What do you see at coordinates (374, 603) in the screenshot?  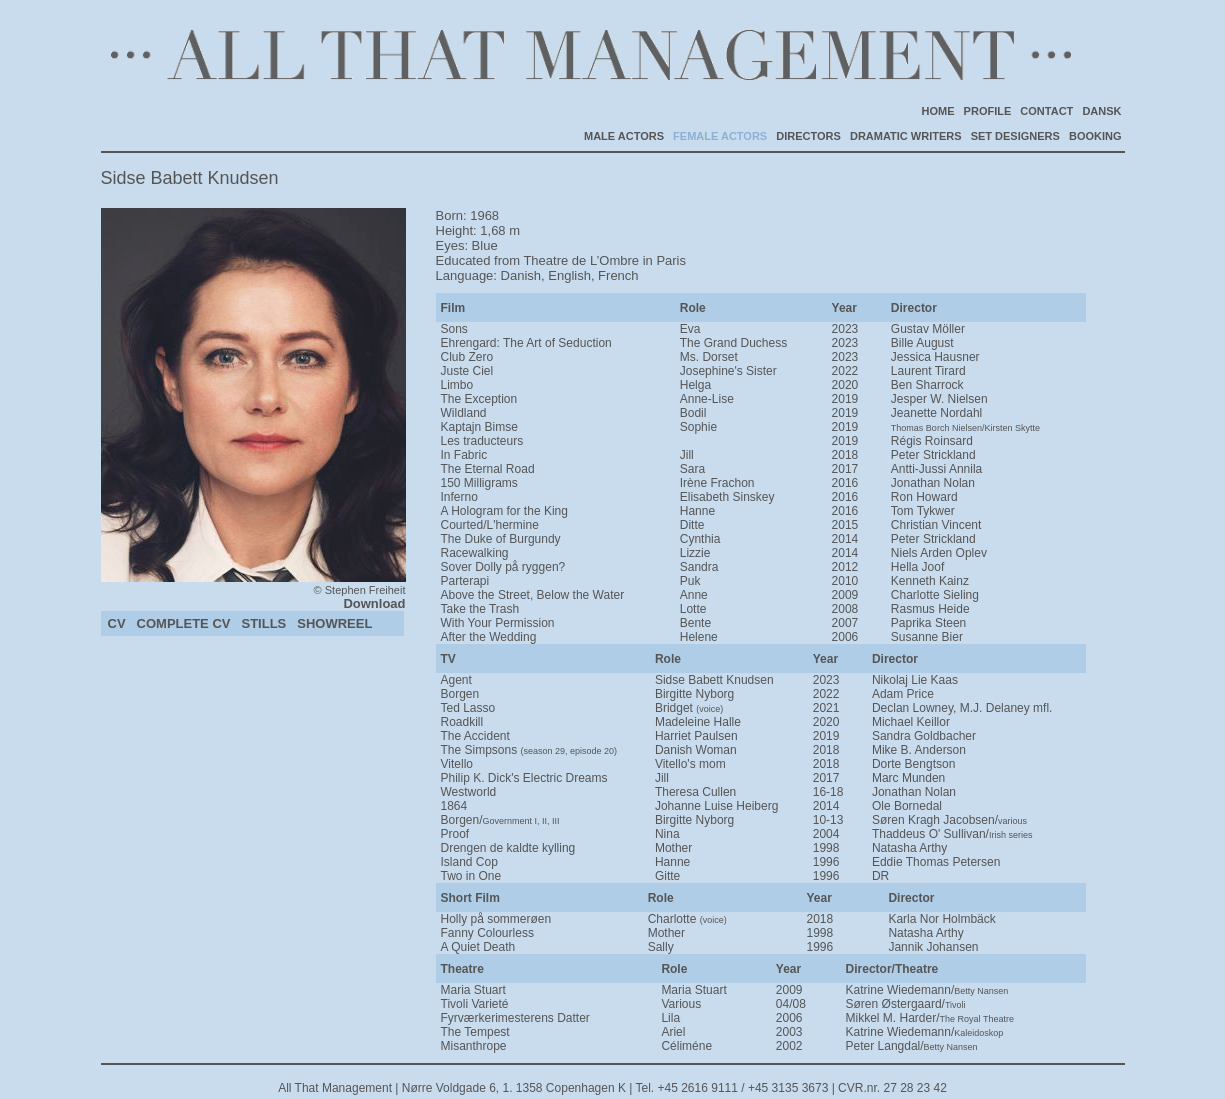 I see `Download` at bounding box center [374, 603].